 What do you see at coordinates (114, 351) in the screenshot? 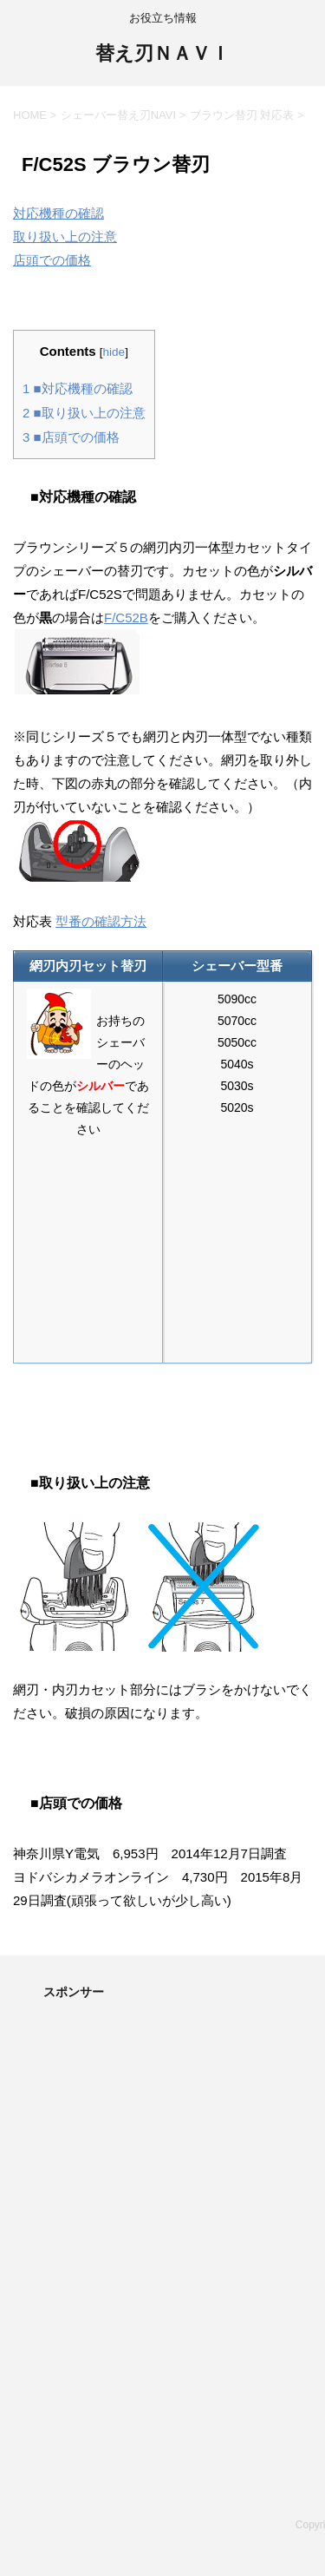
I see `hide` at bounding box center [114, 351].